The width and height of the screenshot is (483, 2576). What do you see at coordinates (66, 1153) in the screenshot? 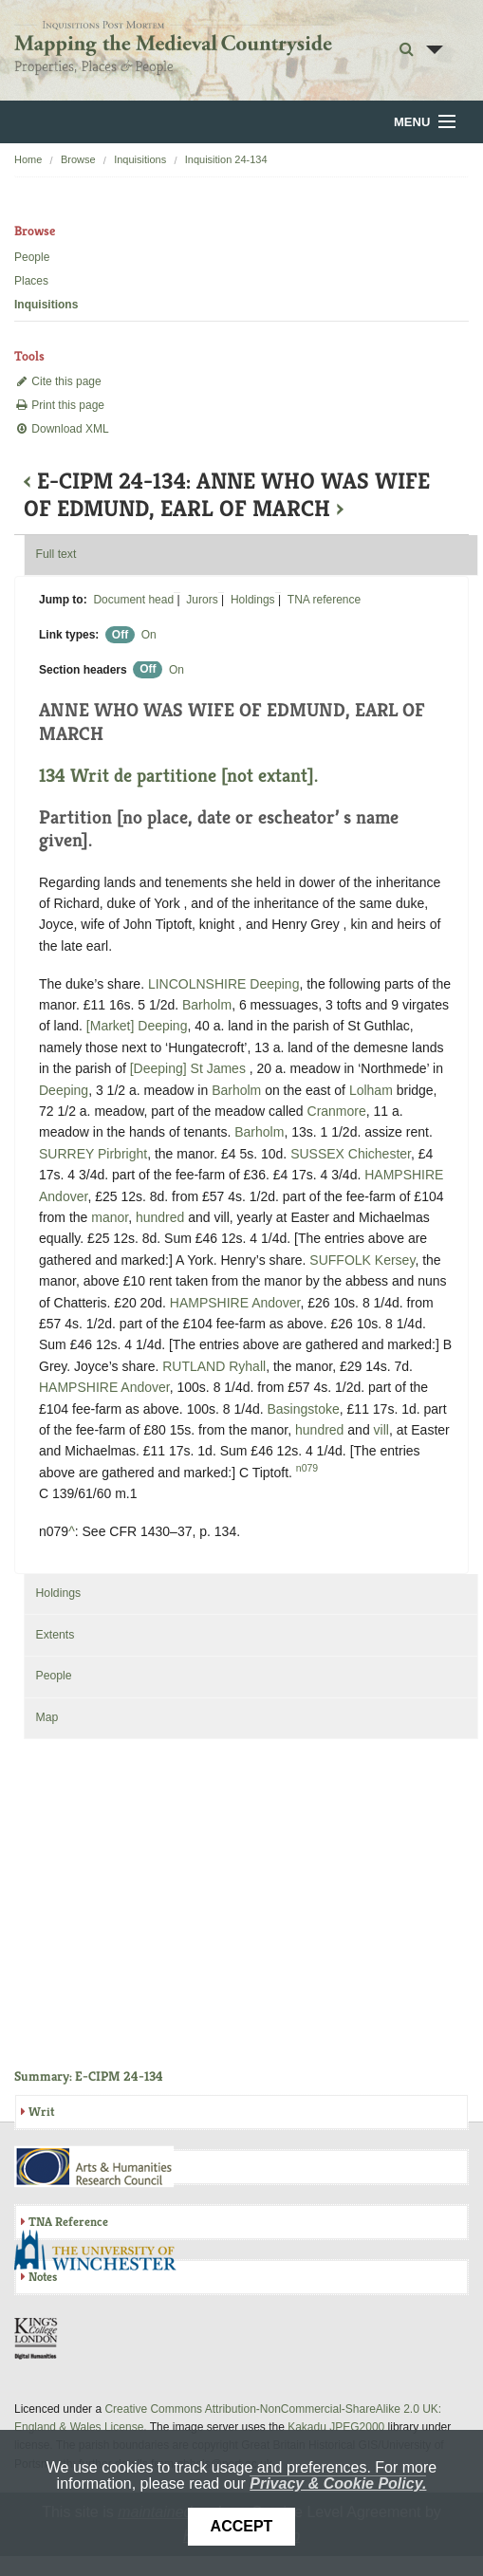
I see `SURREY` at bounding box center [66, 1153].